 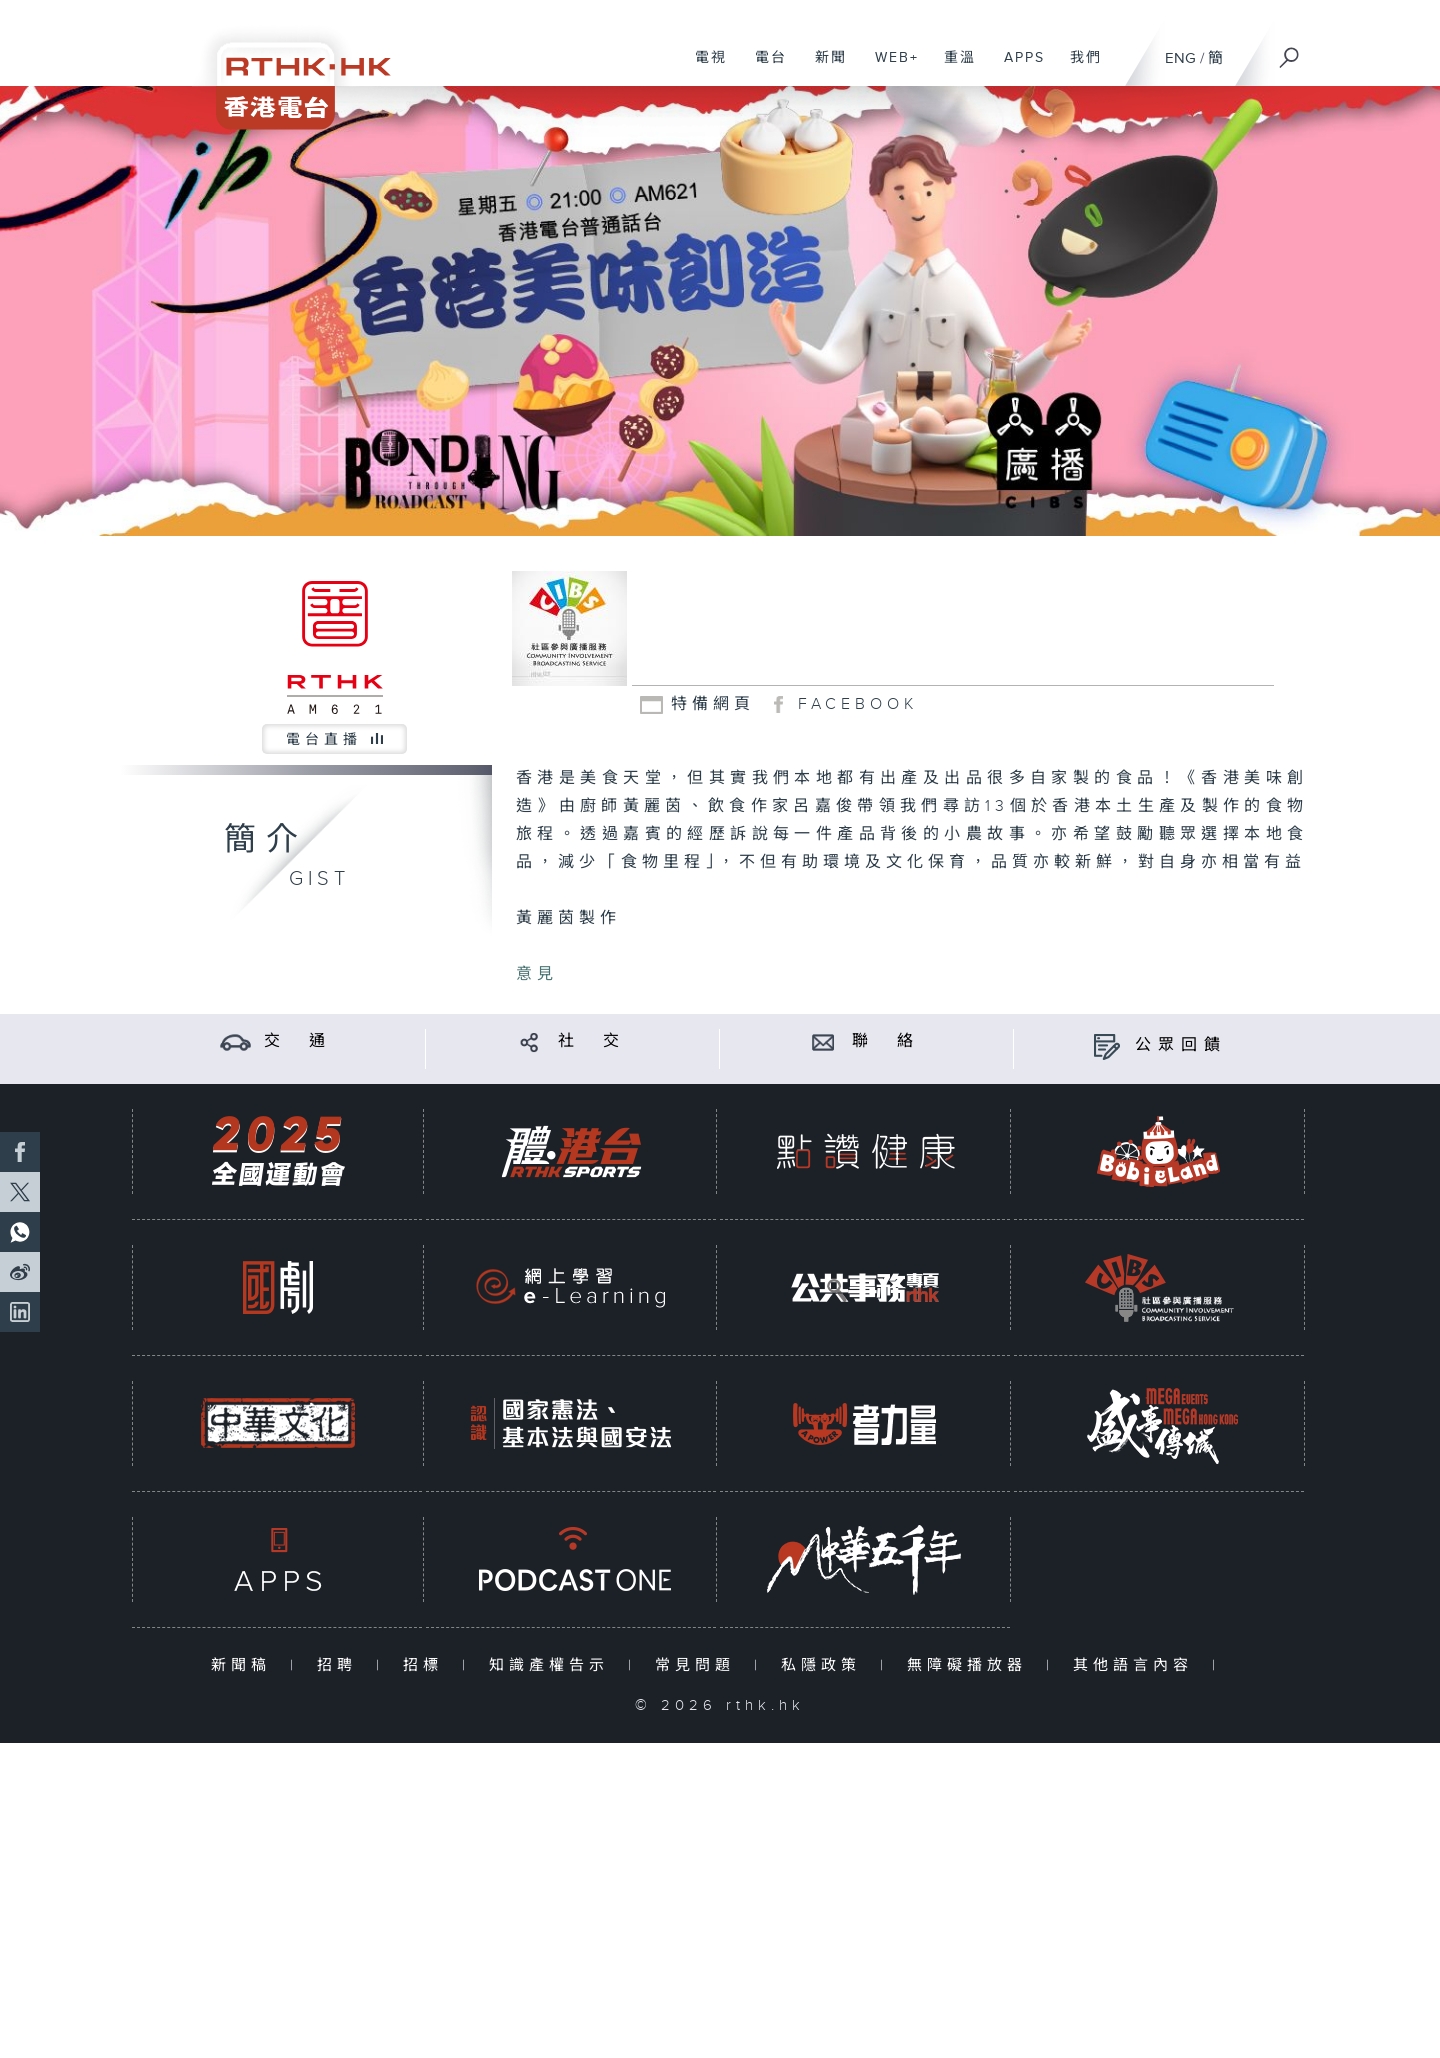 What do you see at coordinates (341, 1665) in the screenshot?
I see `招聘` at bounding box center [341, 1665].